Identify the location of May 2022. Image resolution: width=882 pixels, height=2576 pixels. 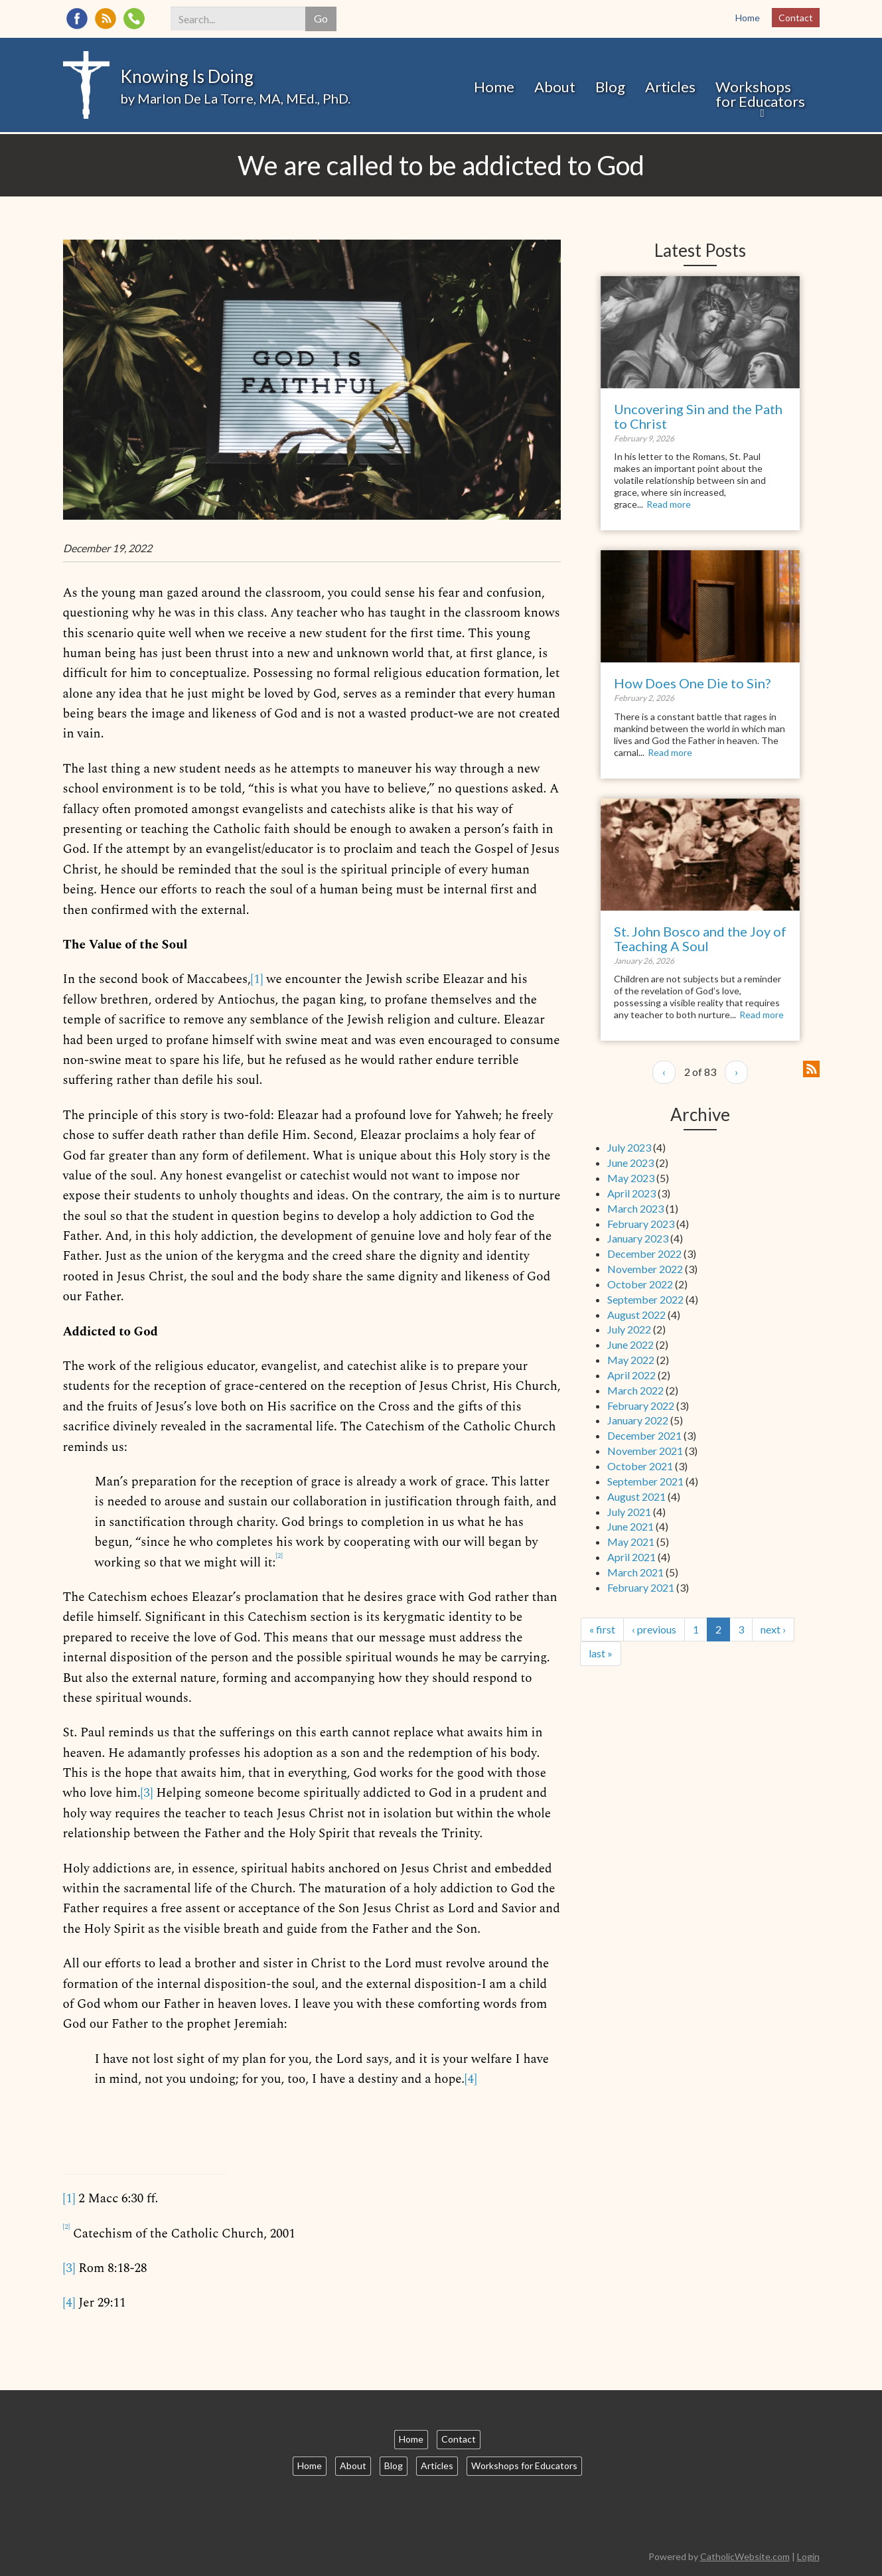
(630, 1359).